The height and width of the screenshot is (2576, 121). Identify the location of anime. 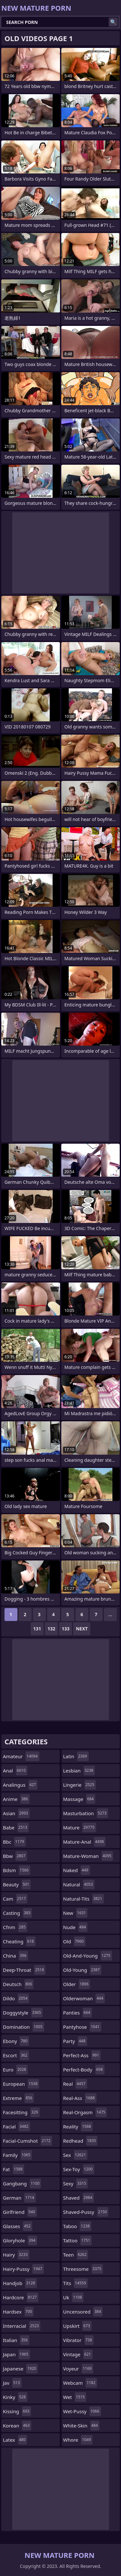
(16, 1799).